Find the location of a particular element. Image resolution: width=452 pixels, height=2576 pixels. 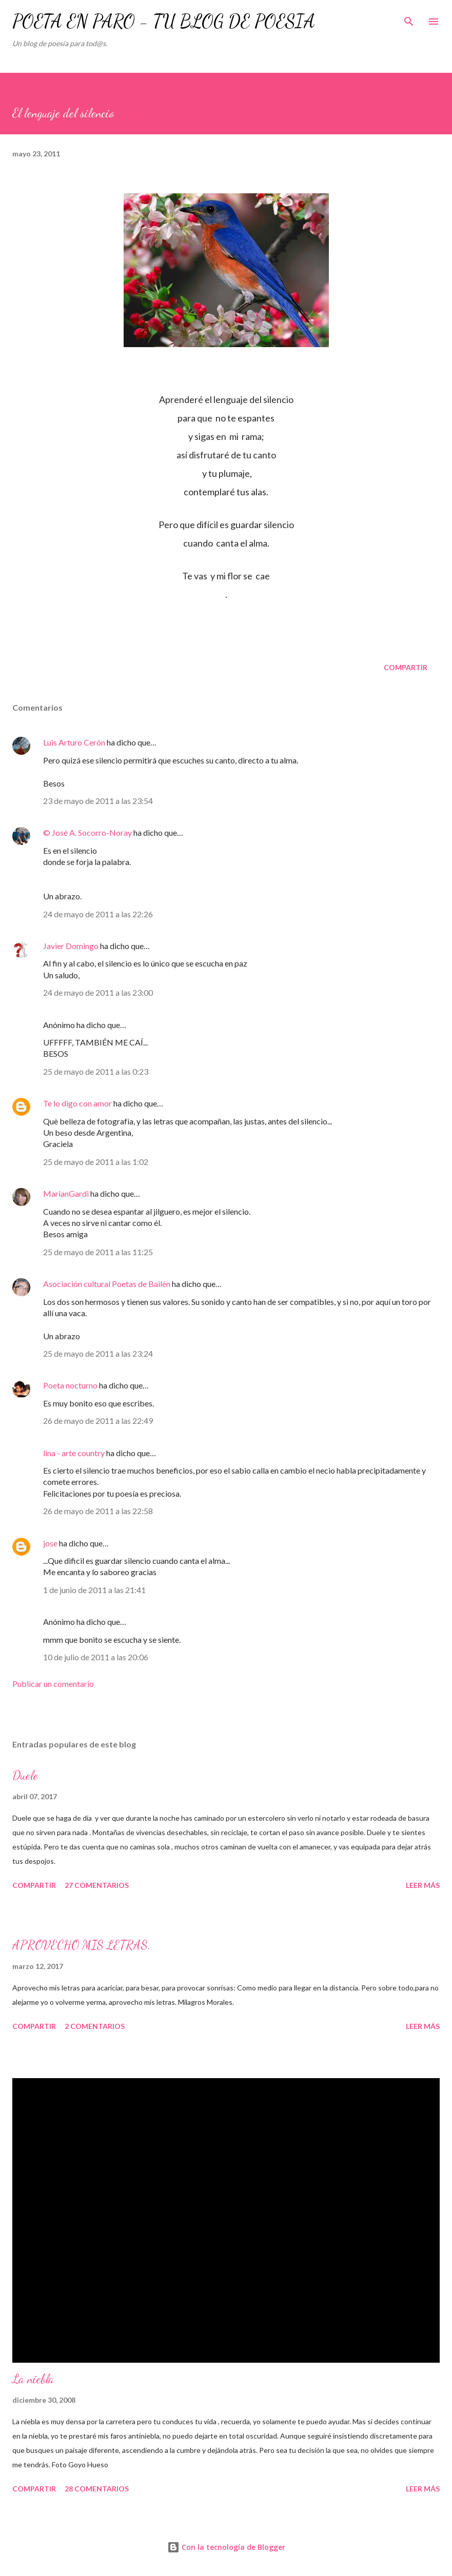

Duele is located at coordinates (25, 1775).